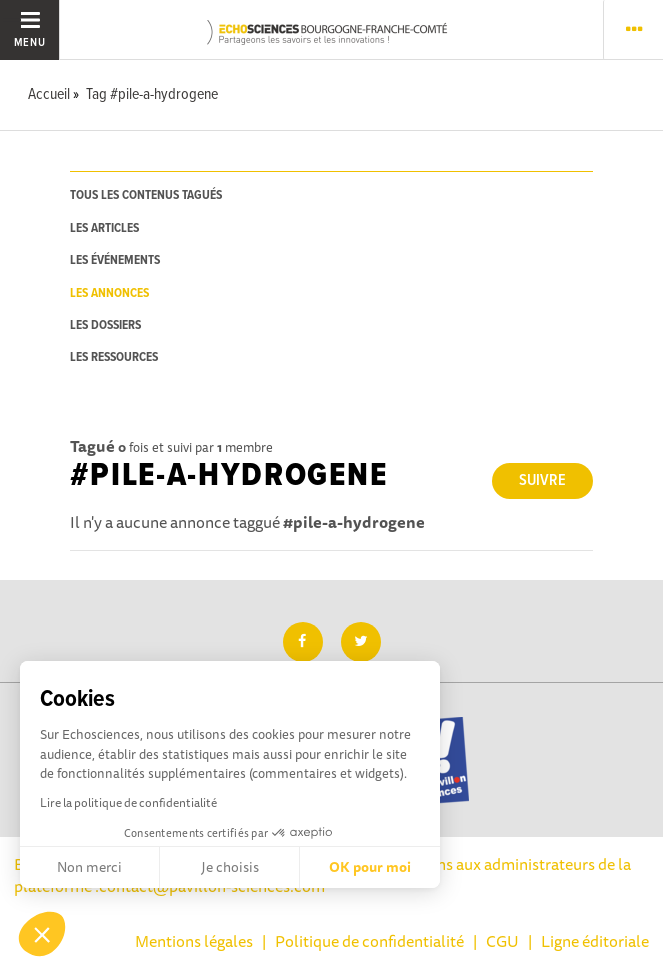 The height and width of the screenshot is (968, 663). What do you see at coordinates (502, 941) in the screenshot?
I see `CGU` at bounding box center [502, 941].